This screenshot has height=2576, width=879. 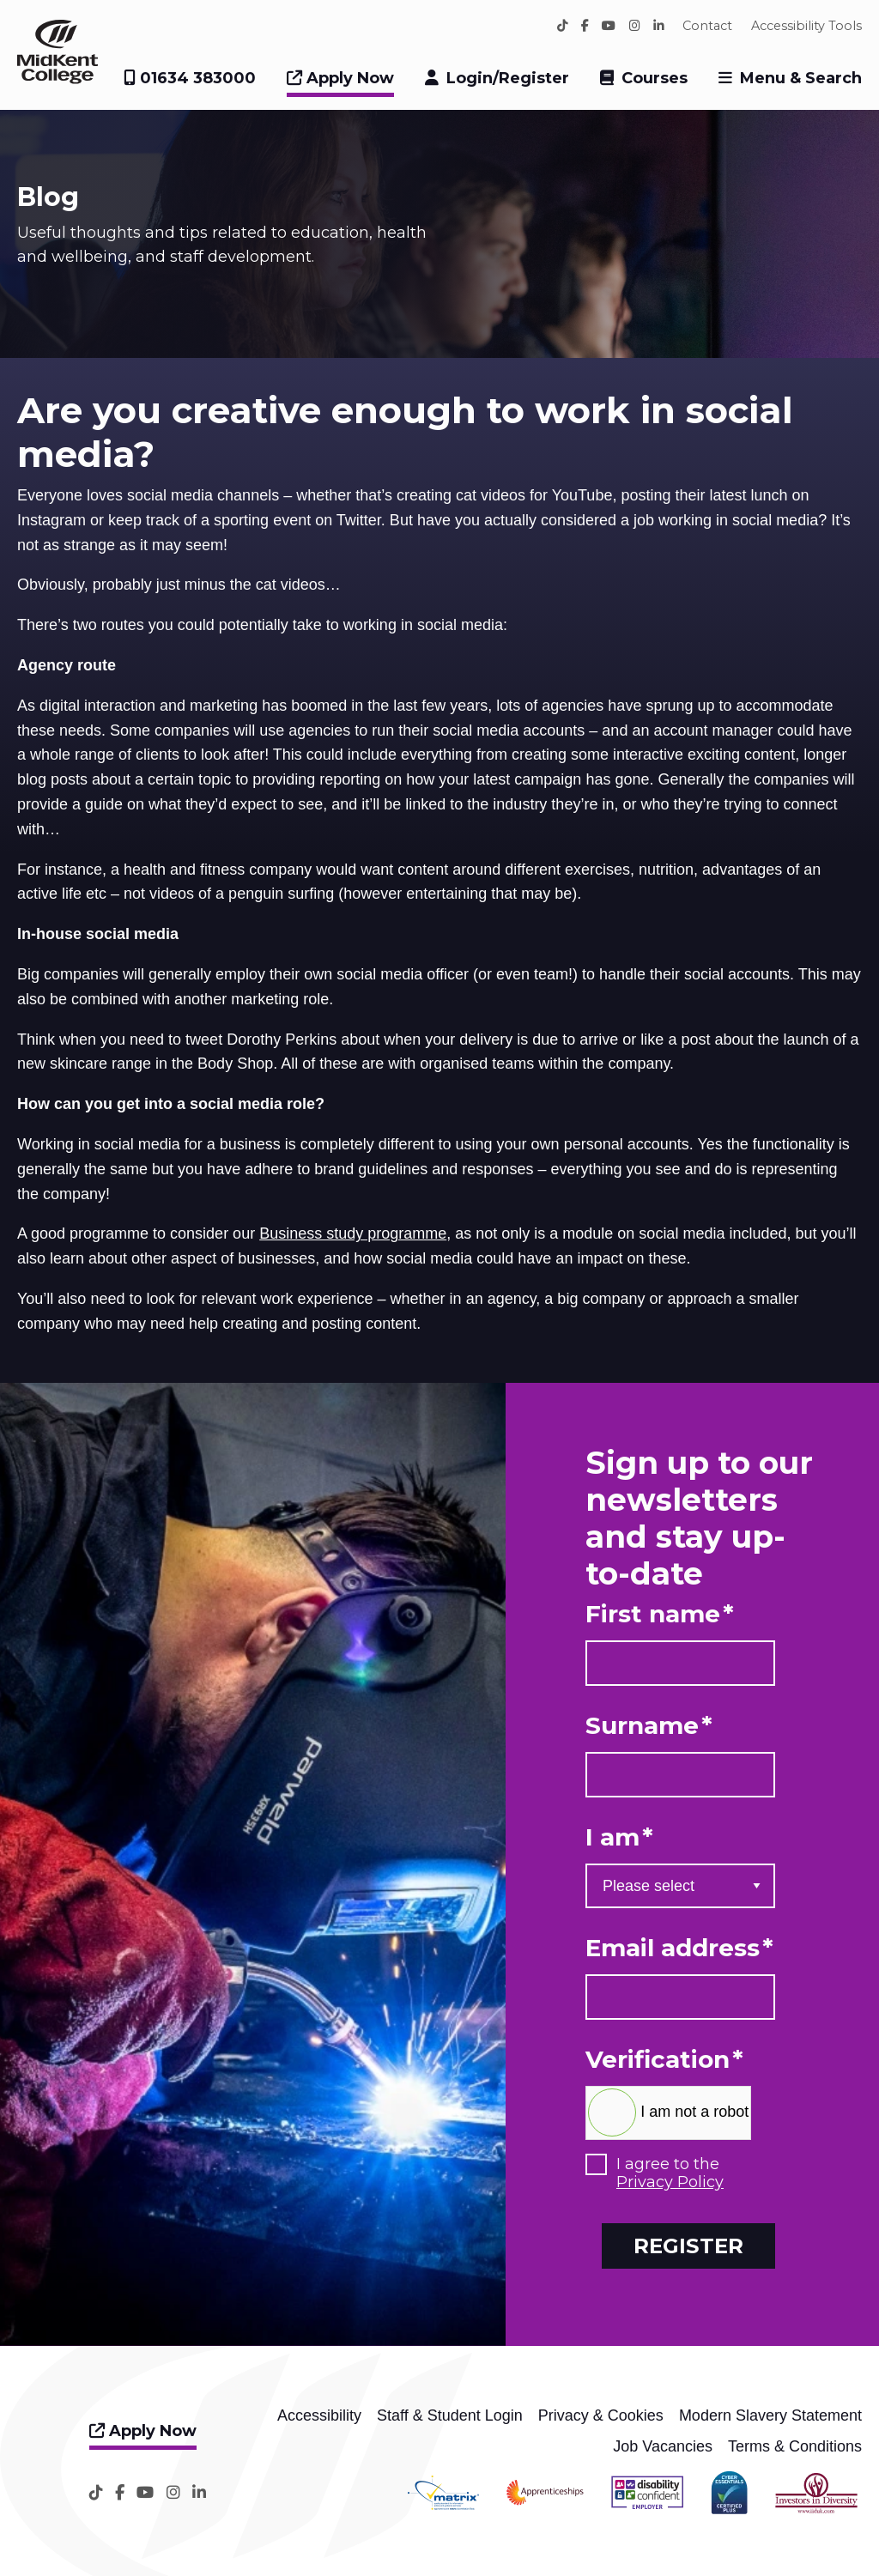 I want to click on Courses, so click(x=654, y=78).